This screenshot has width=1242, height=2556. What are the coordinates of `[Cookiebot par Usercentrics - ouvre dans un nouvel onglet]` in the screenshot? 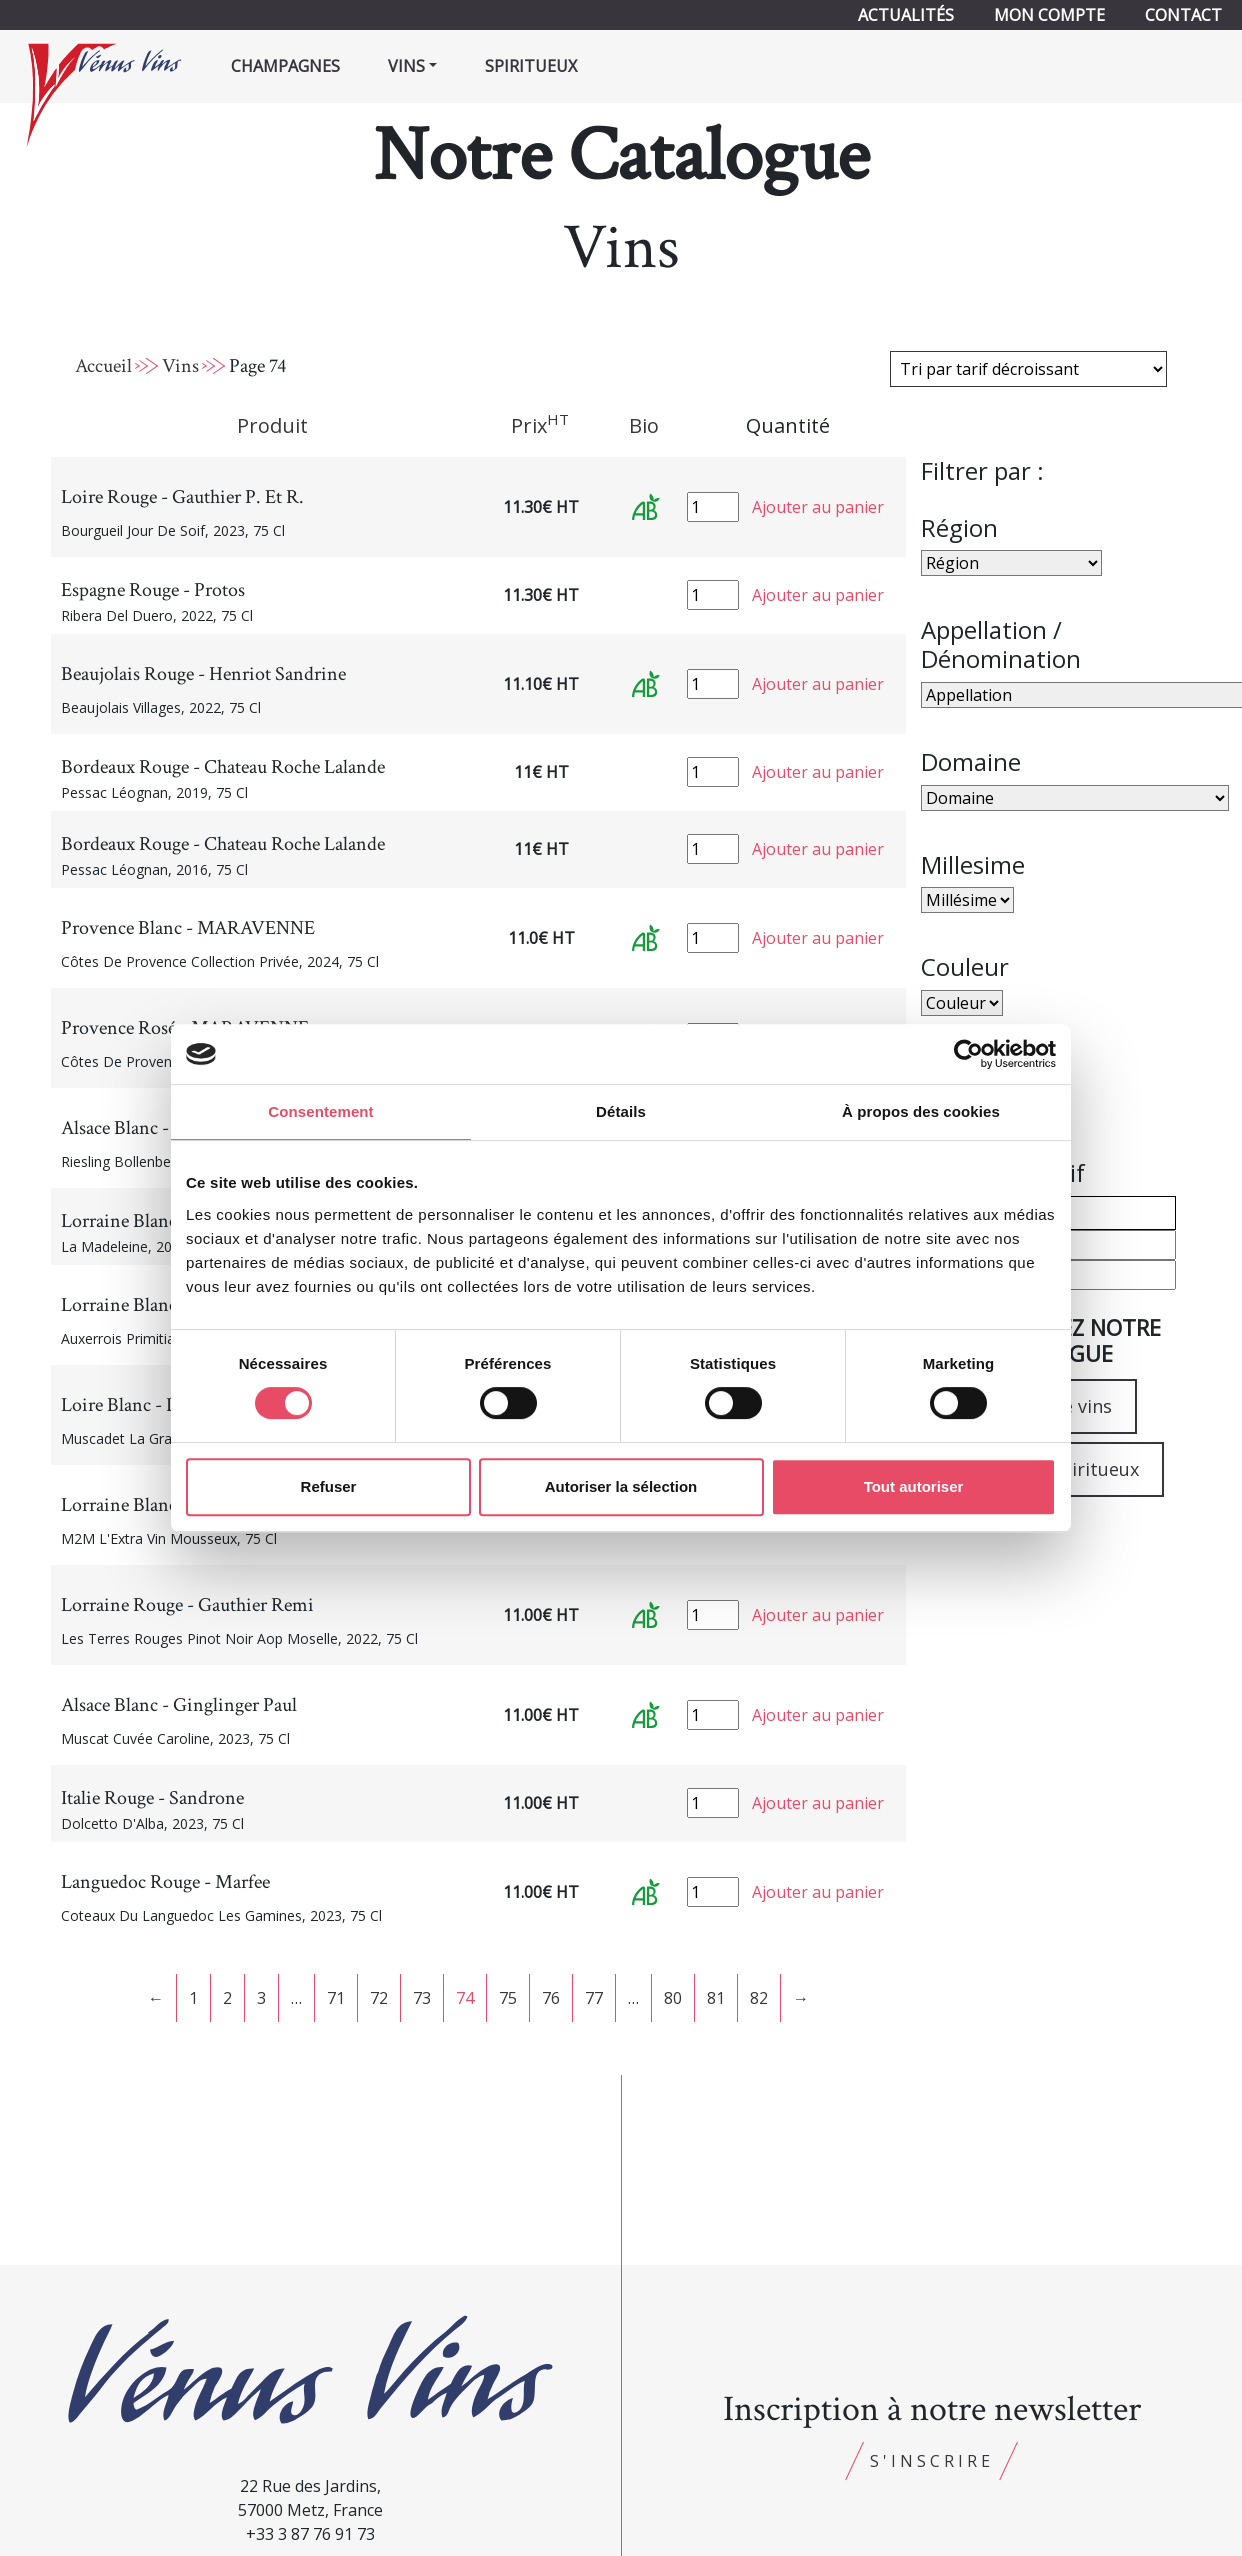 It's located at (968, 1054).